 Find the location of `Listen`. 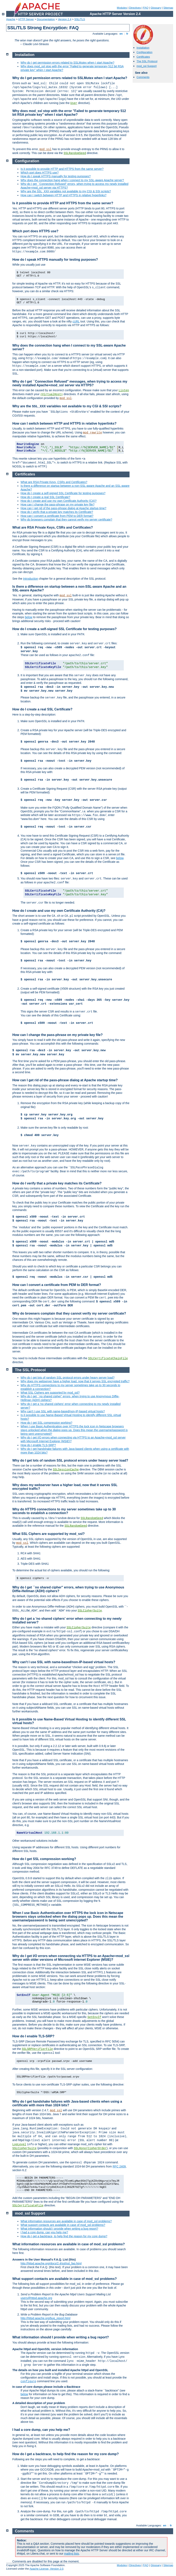

Listen is located at coordinates (124, 390).